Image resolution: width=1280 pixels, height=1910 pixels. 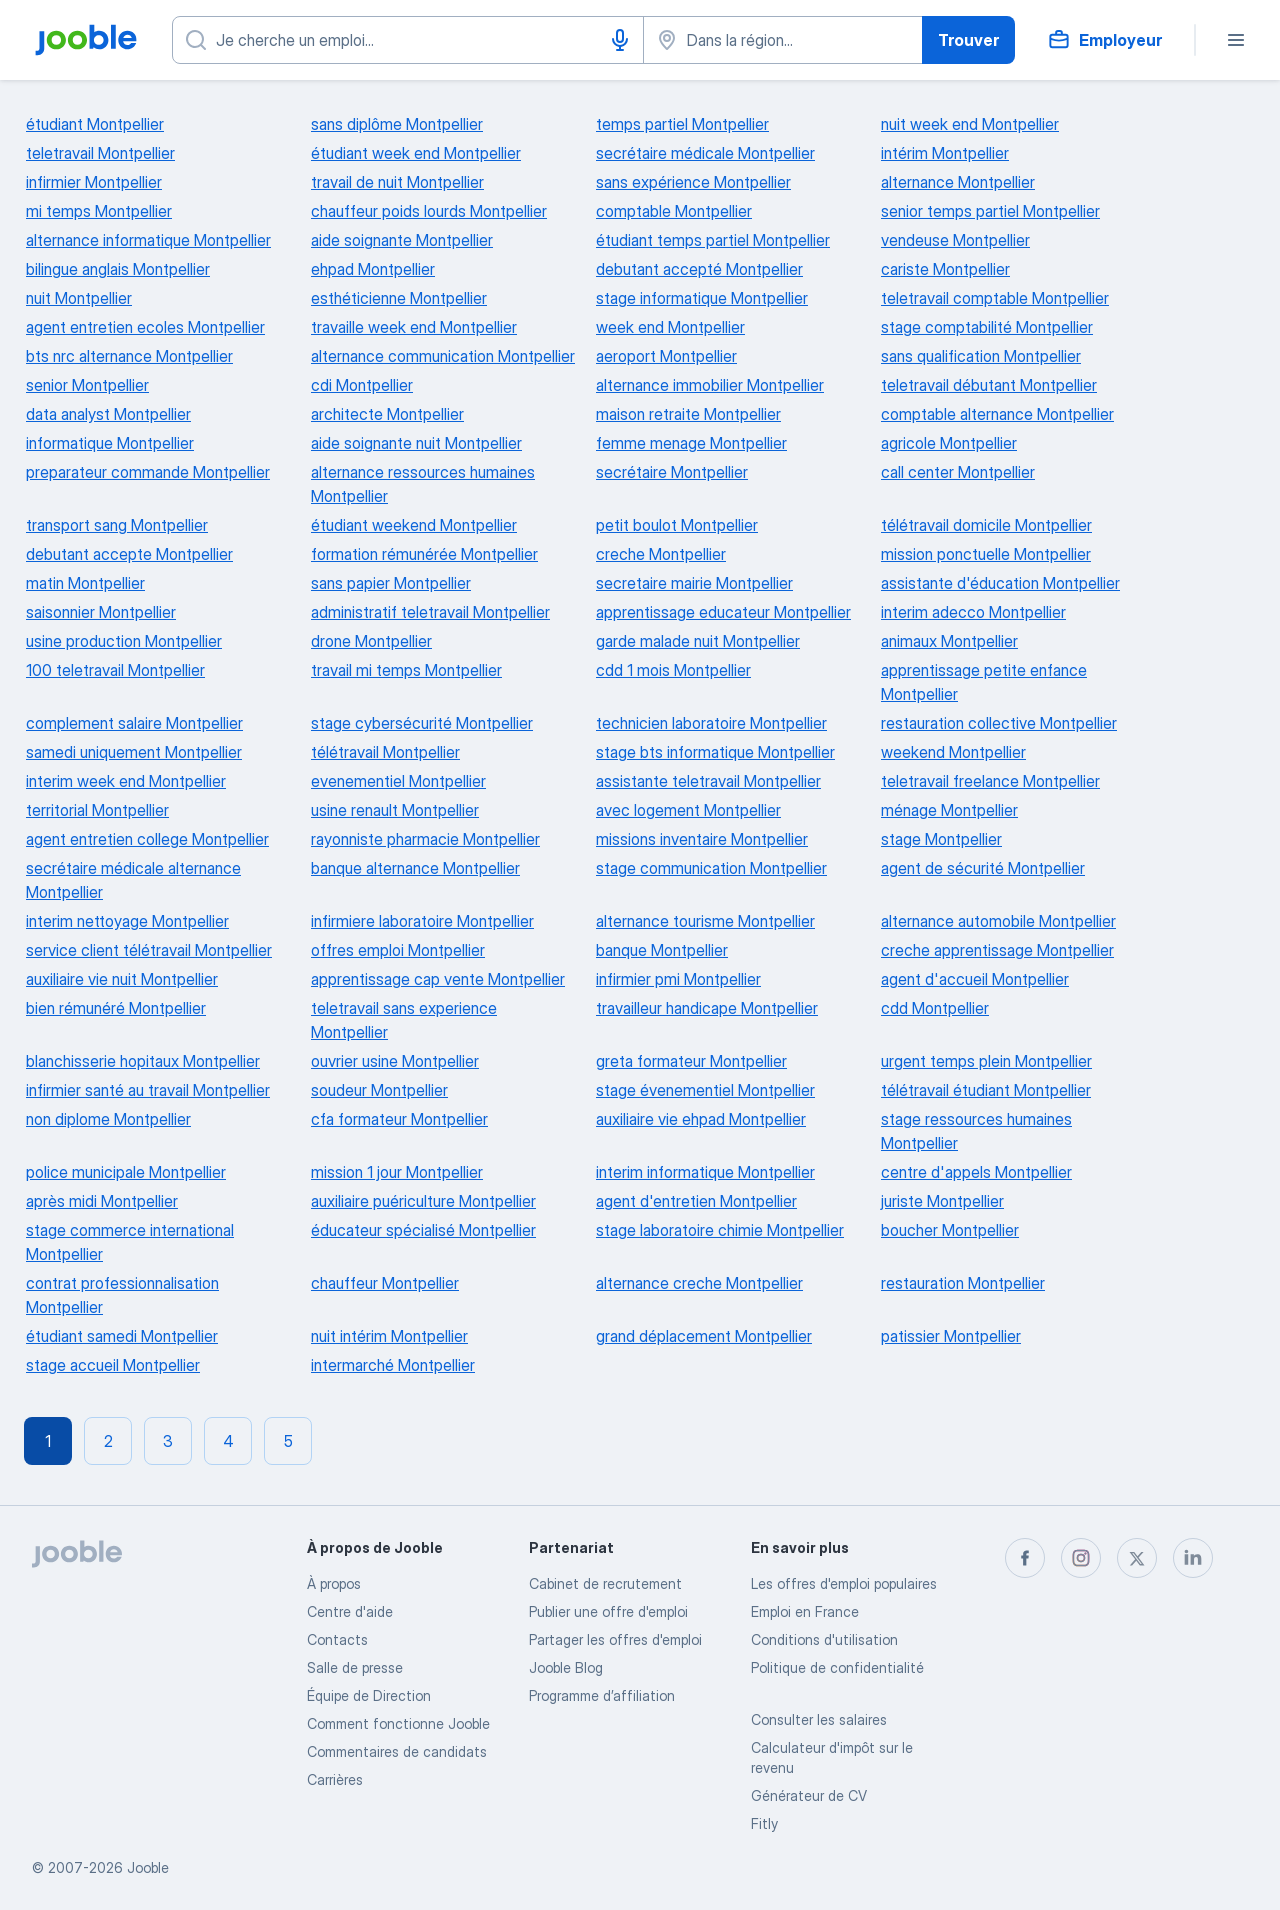 I want to click on usine renault Montpellier, so click(x=395, y=810).